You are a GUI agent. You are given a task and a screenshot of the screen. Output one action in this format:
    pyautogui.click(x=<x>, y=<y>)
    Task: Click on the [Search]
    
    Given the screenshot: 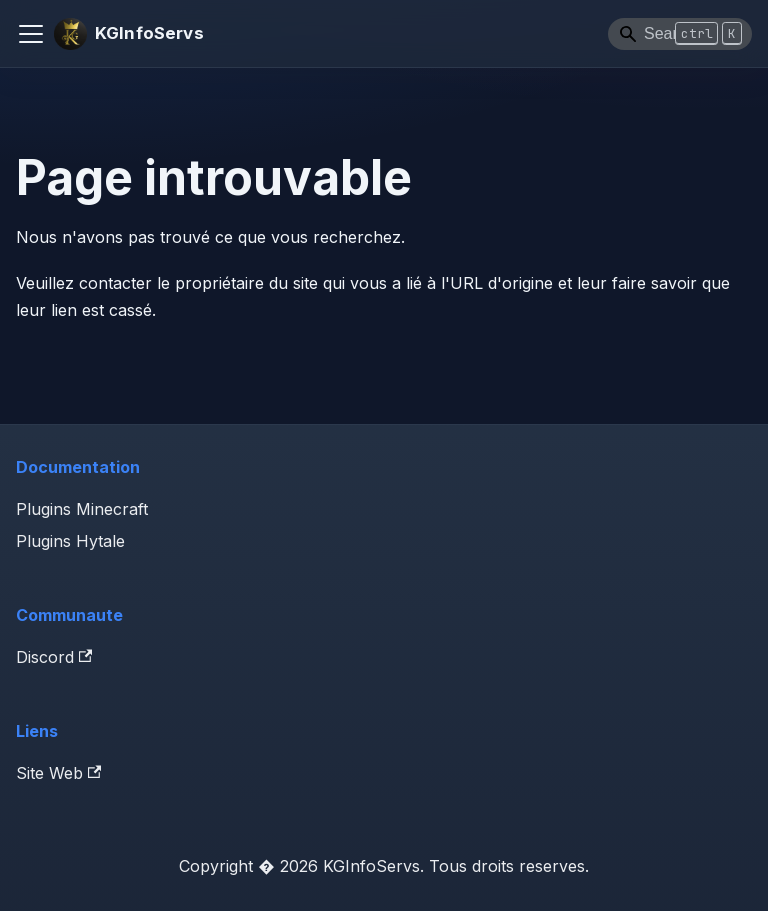 What is the action you would take?
    pyautogui.click(x=680, y=34)
    